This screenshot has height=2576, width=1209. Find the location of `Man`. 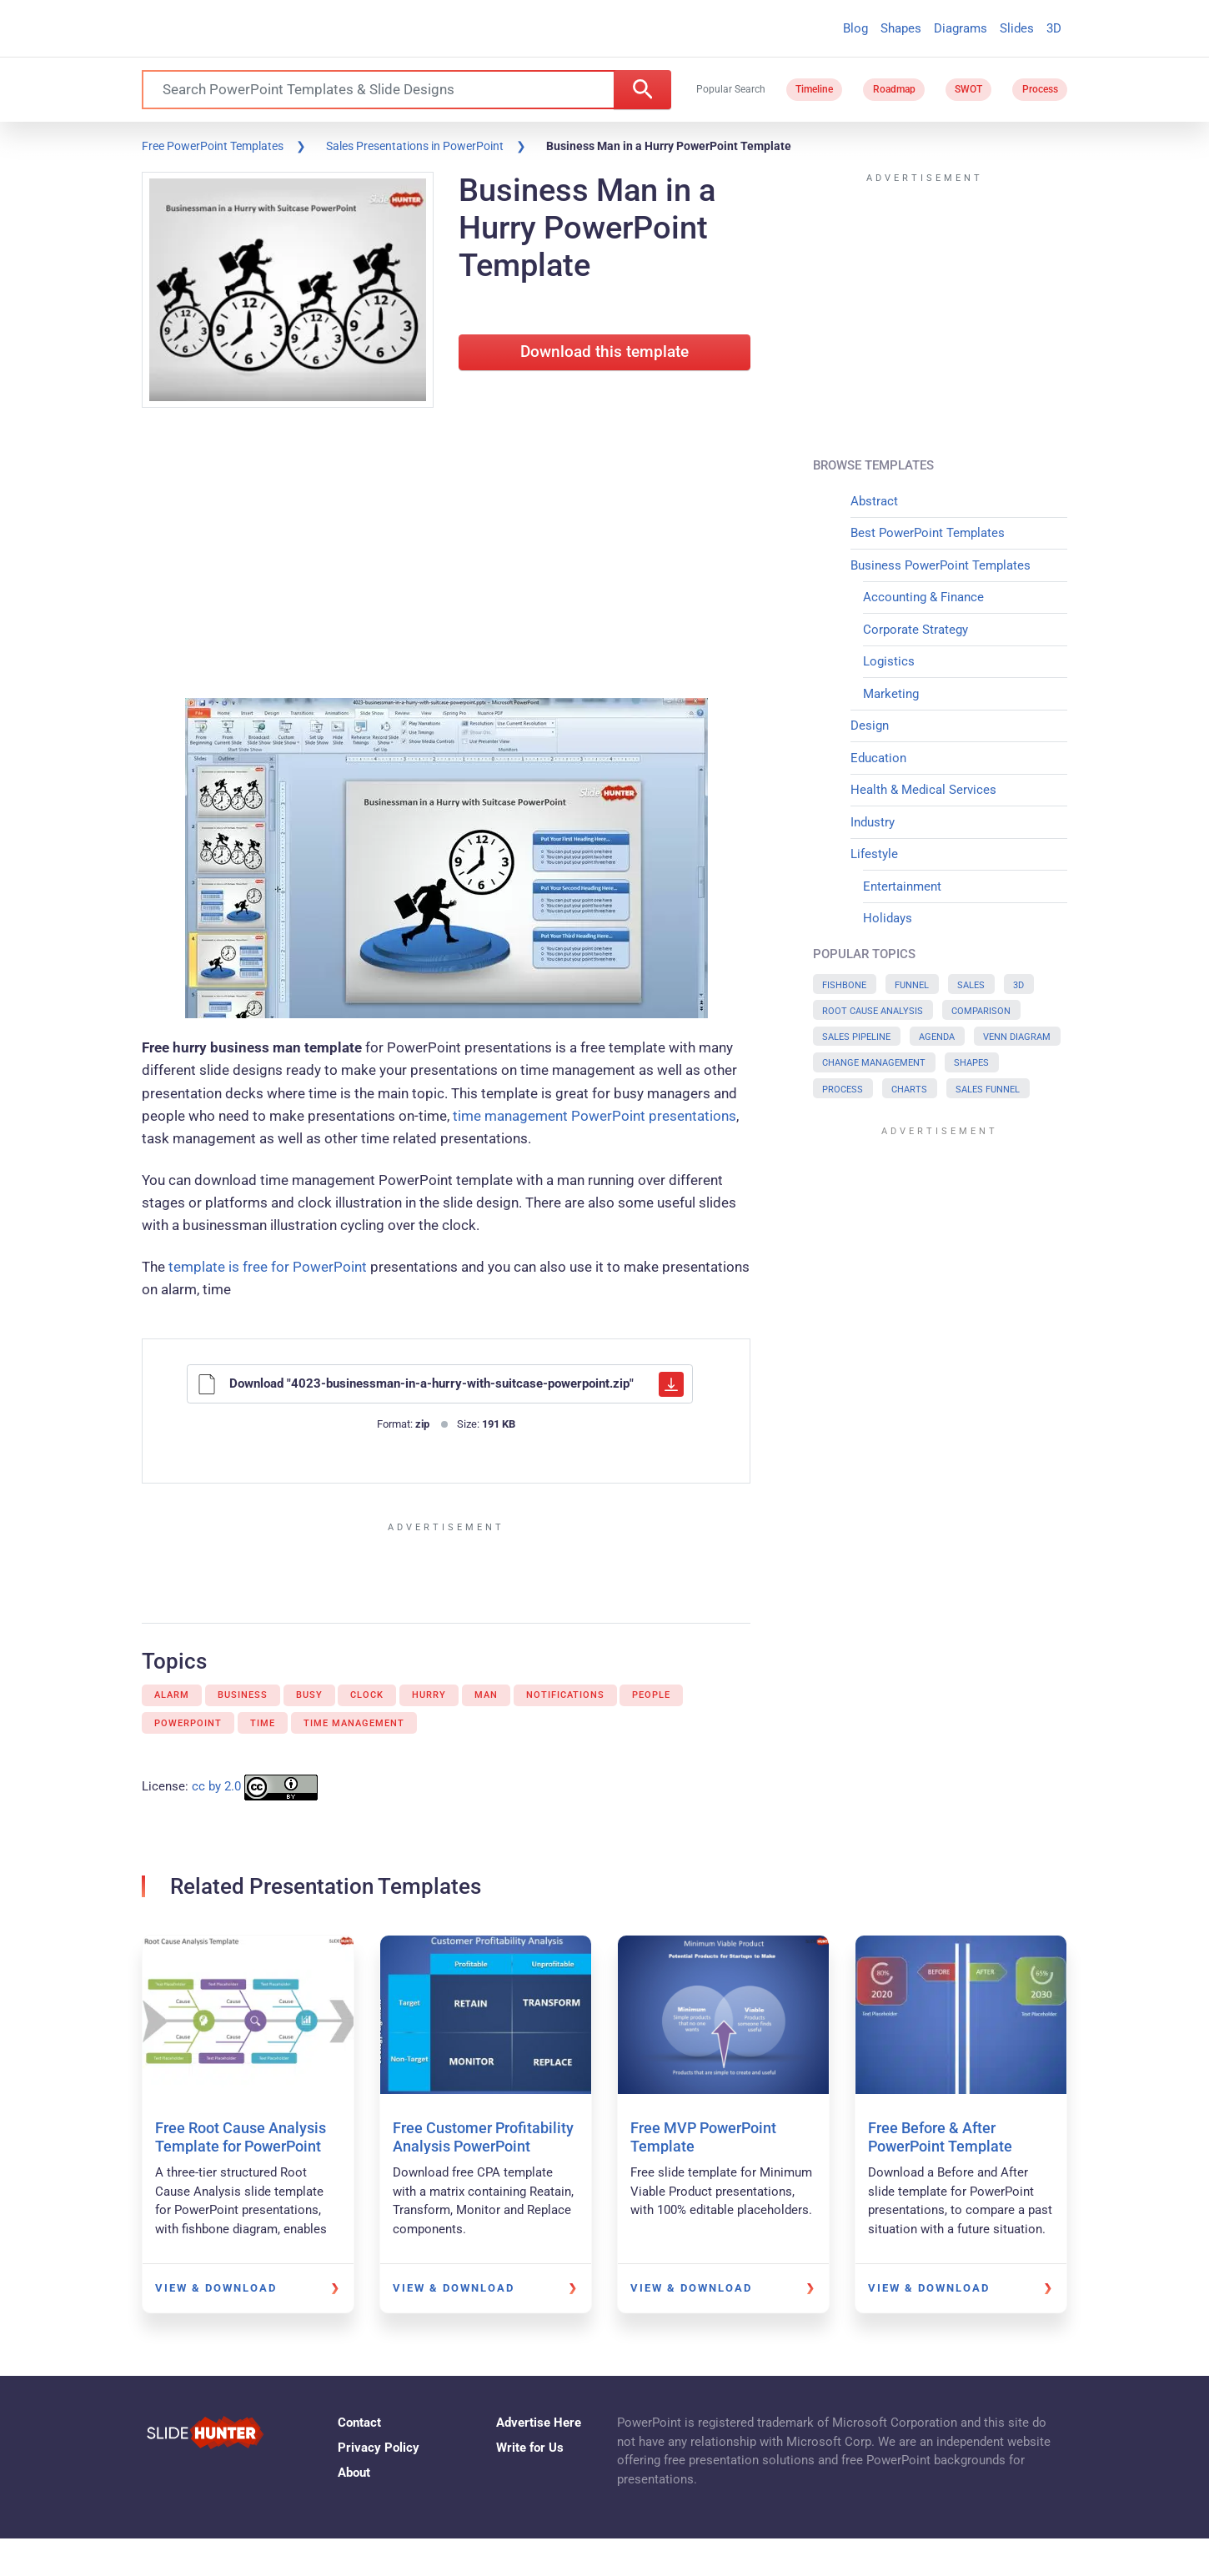

Man is located at coordinates (486, 1695).